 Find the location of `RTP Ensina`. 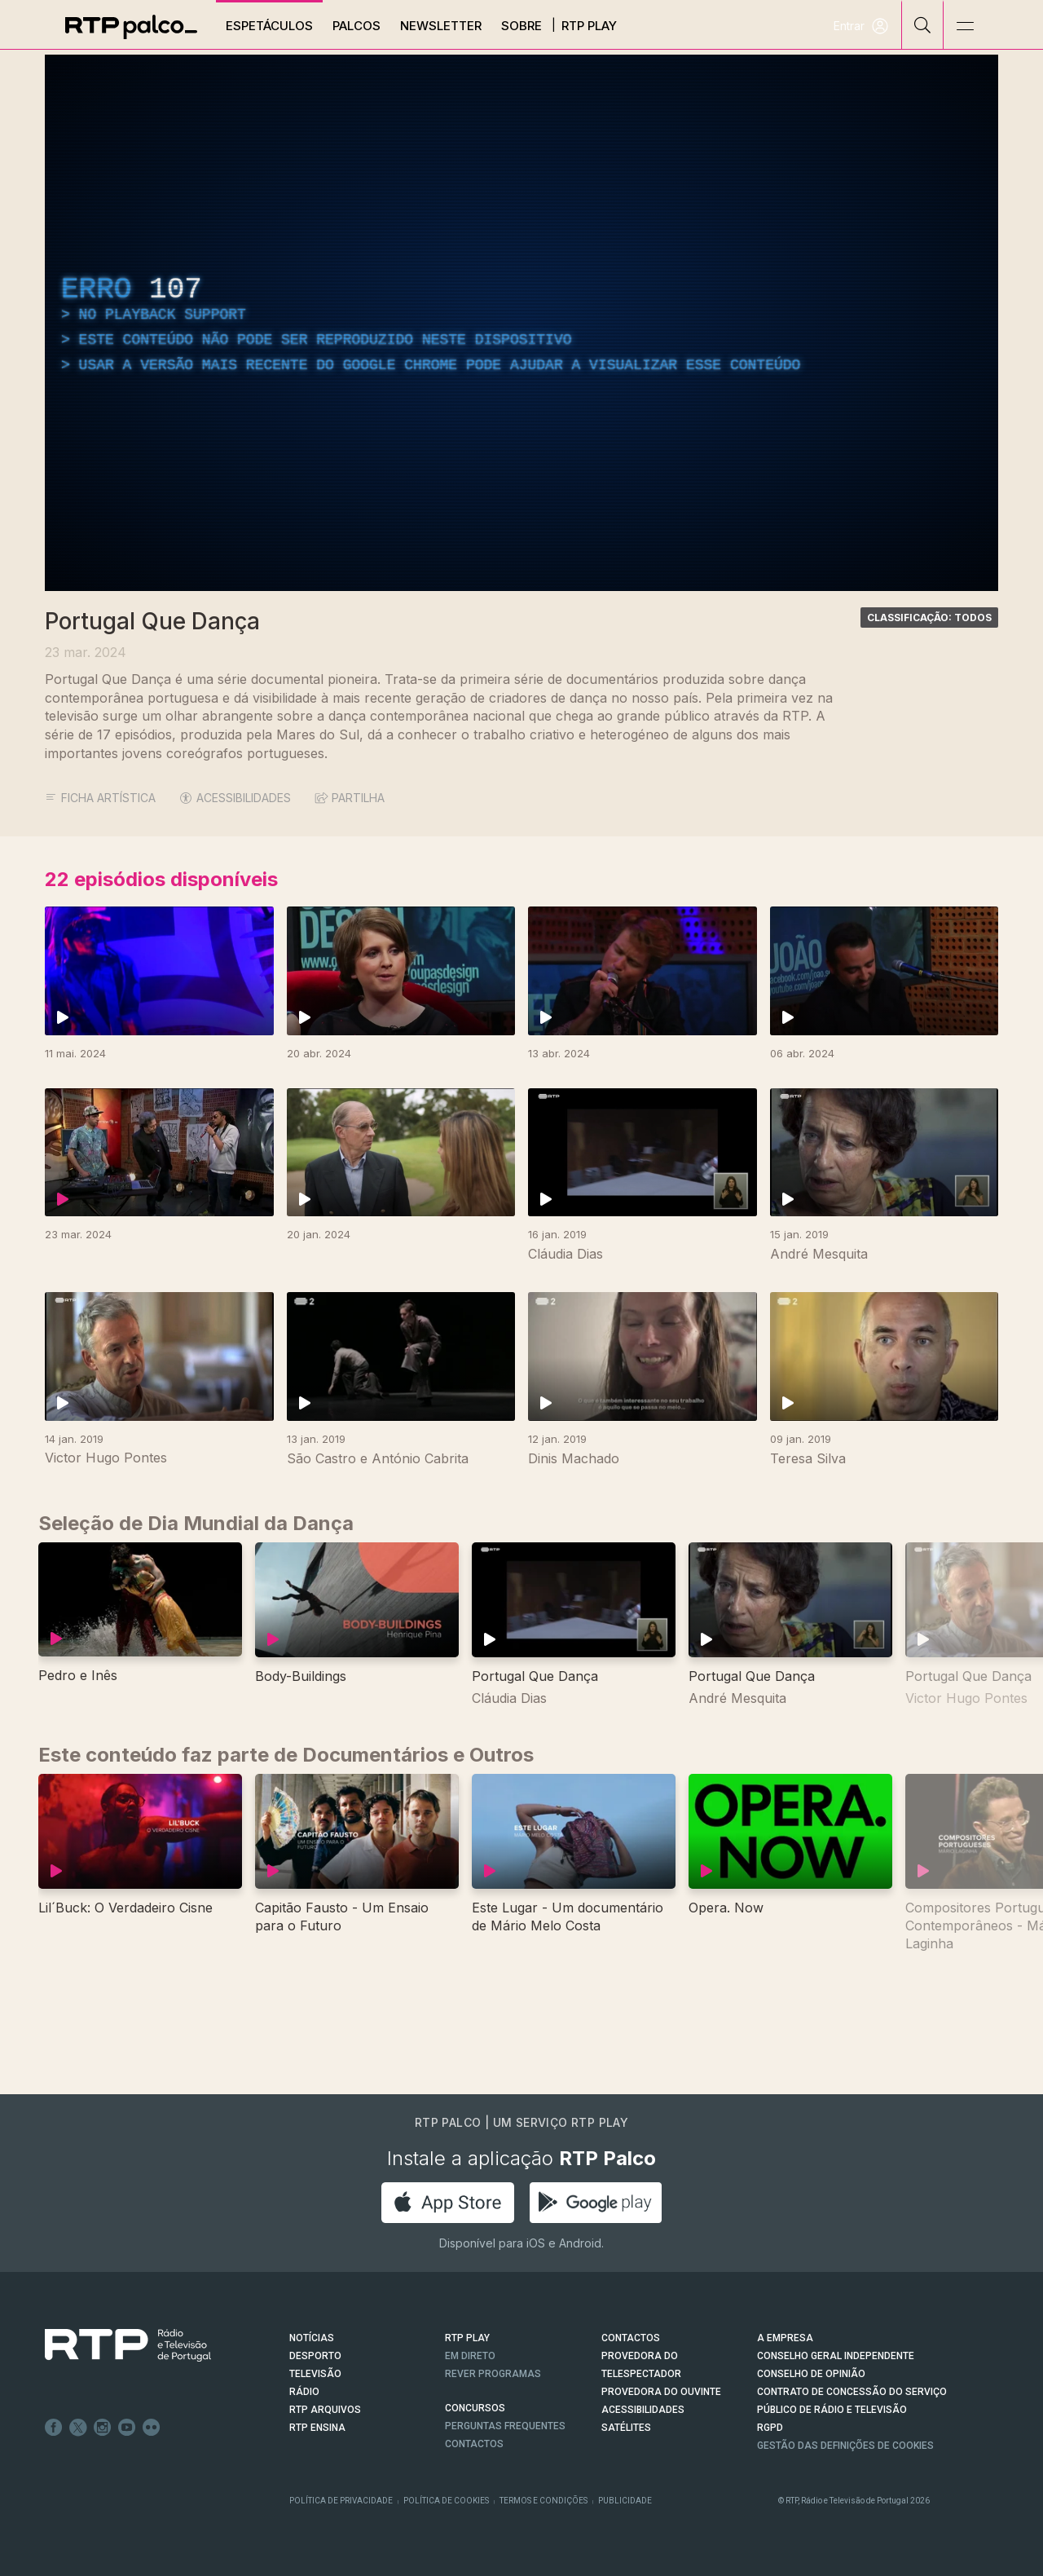

RTP Ensina is located at coordinates (317, 2427).